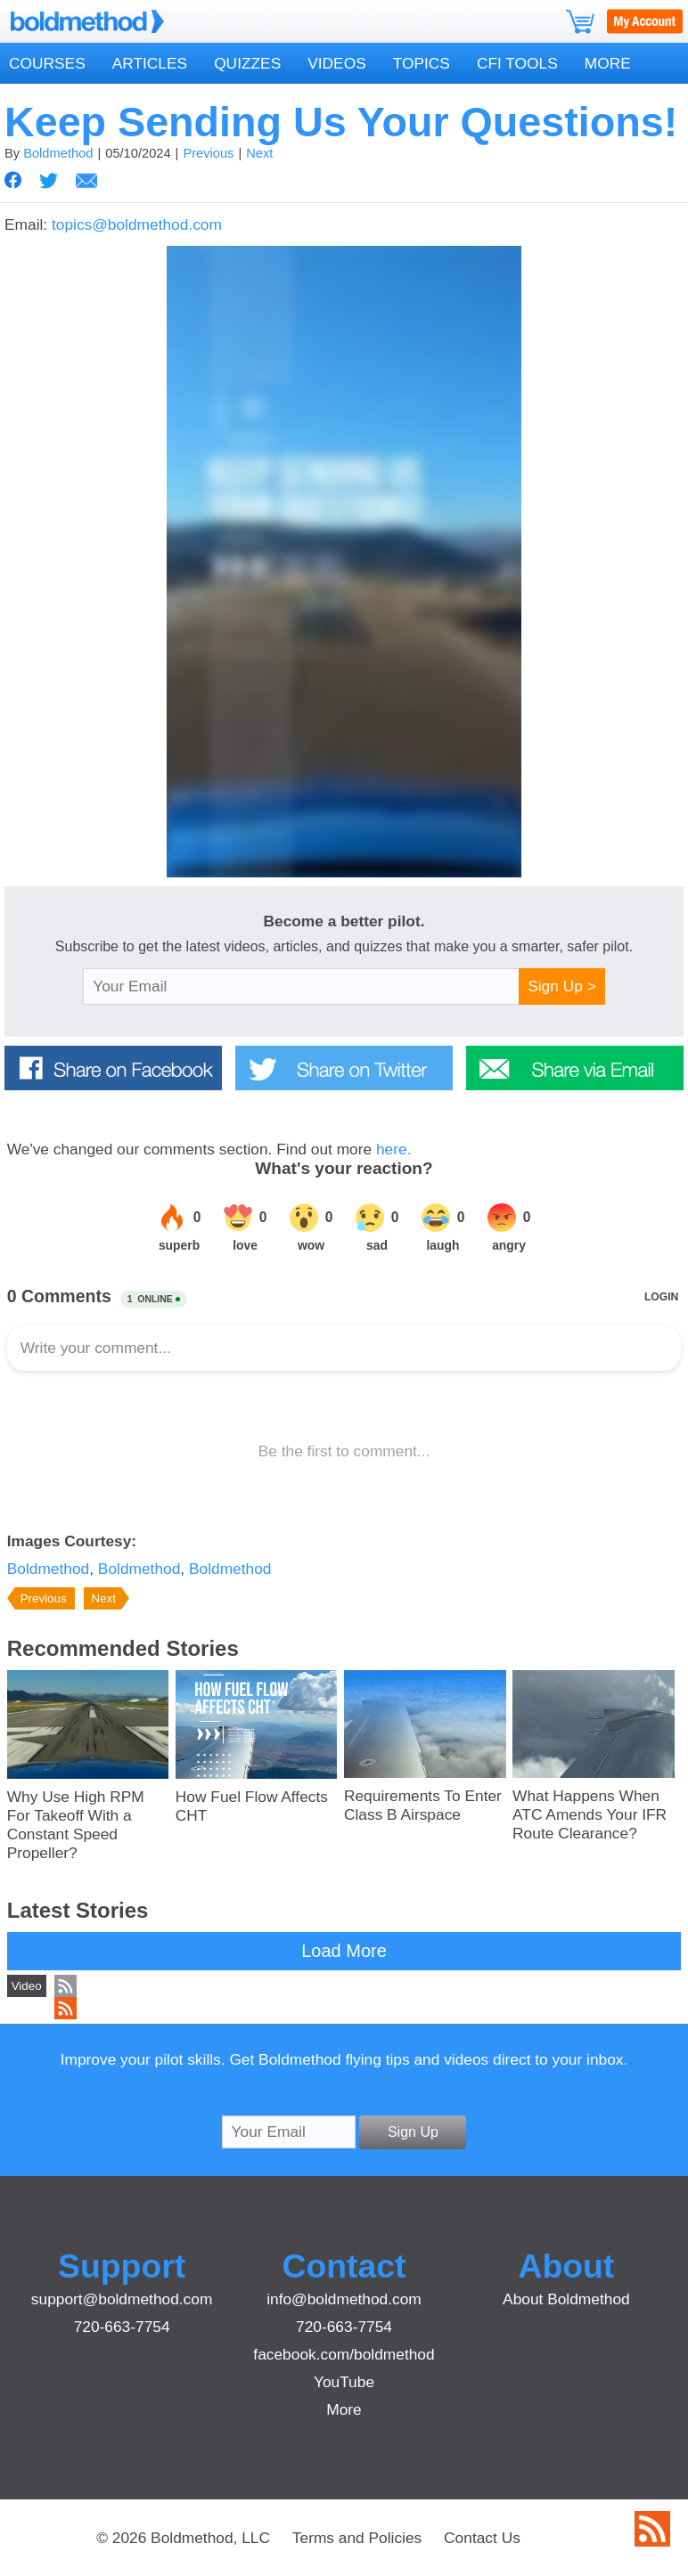 The height and width of the screenshot is (2576, 688). What do you see at coordinates (357, 2538) in the screenshot?
I see `Terms and Policies` at bounding box center [357, 2538].